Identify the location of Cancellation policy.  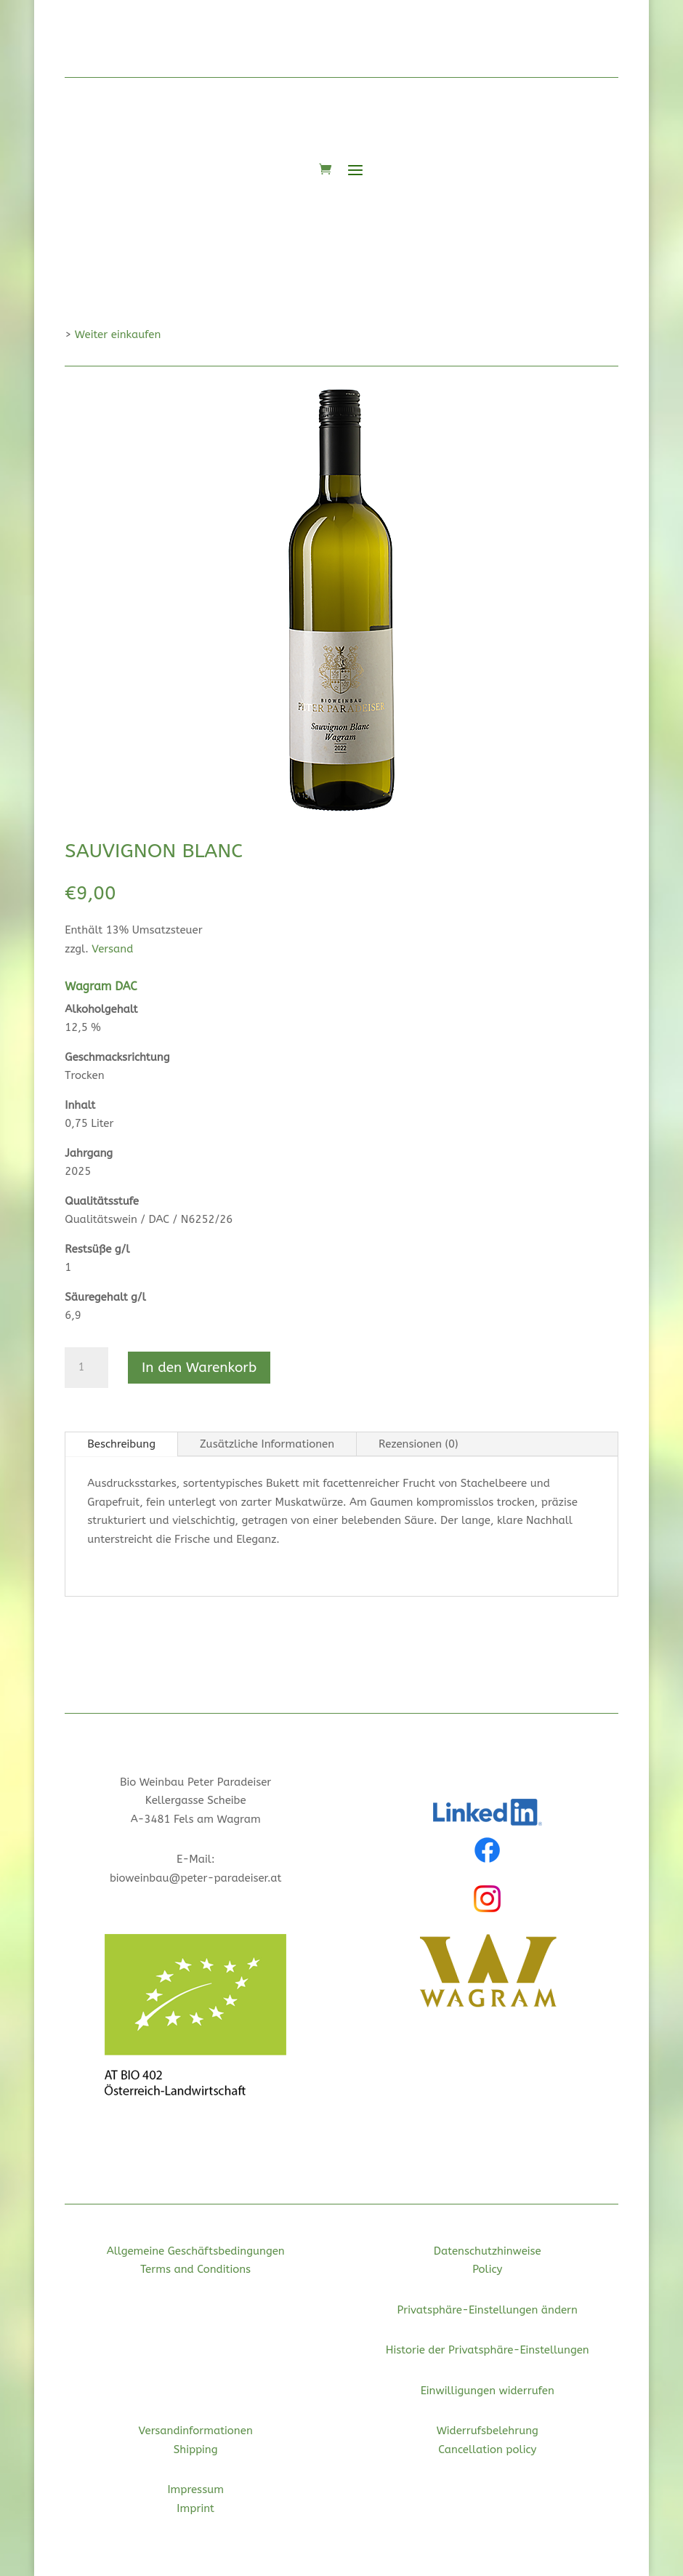
(487, 2449).